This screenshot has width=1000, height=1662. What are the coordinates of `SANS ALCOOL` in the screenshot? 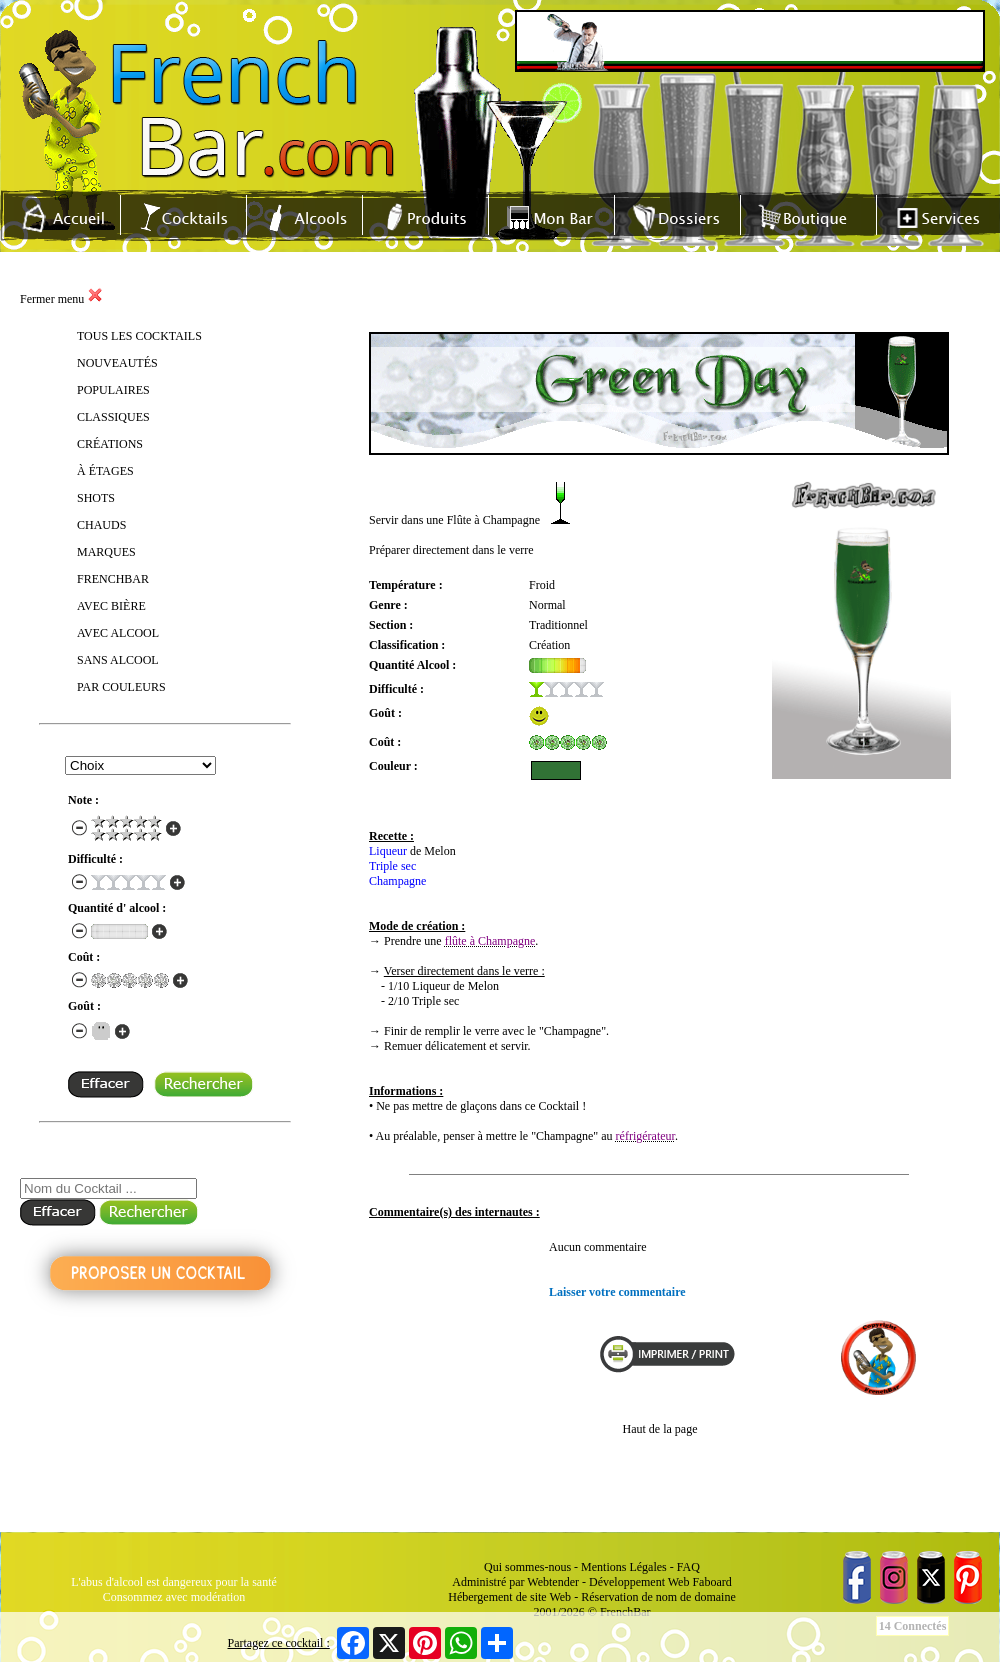 It's located at (118, 660).